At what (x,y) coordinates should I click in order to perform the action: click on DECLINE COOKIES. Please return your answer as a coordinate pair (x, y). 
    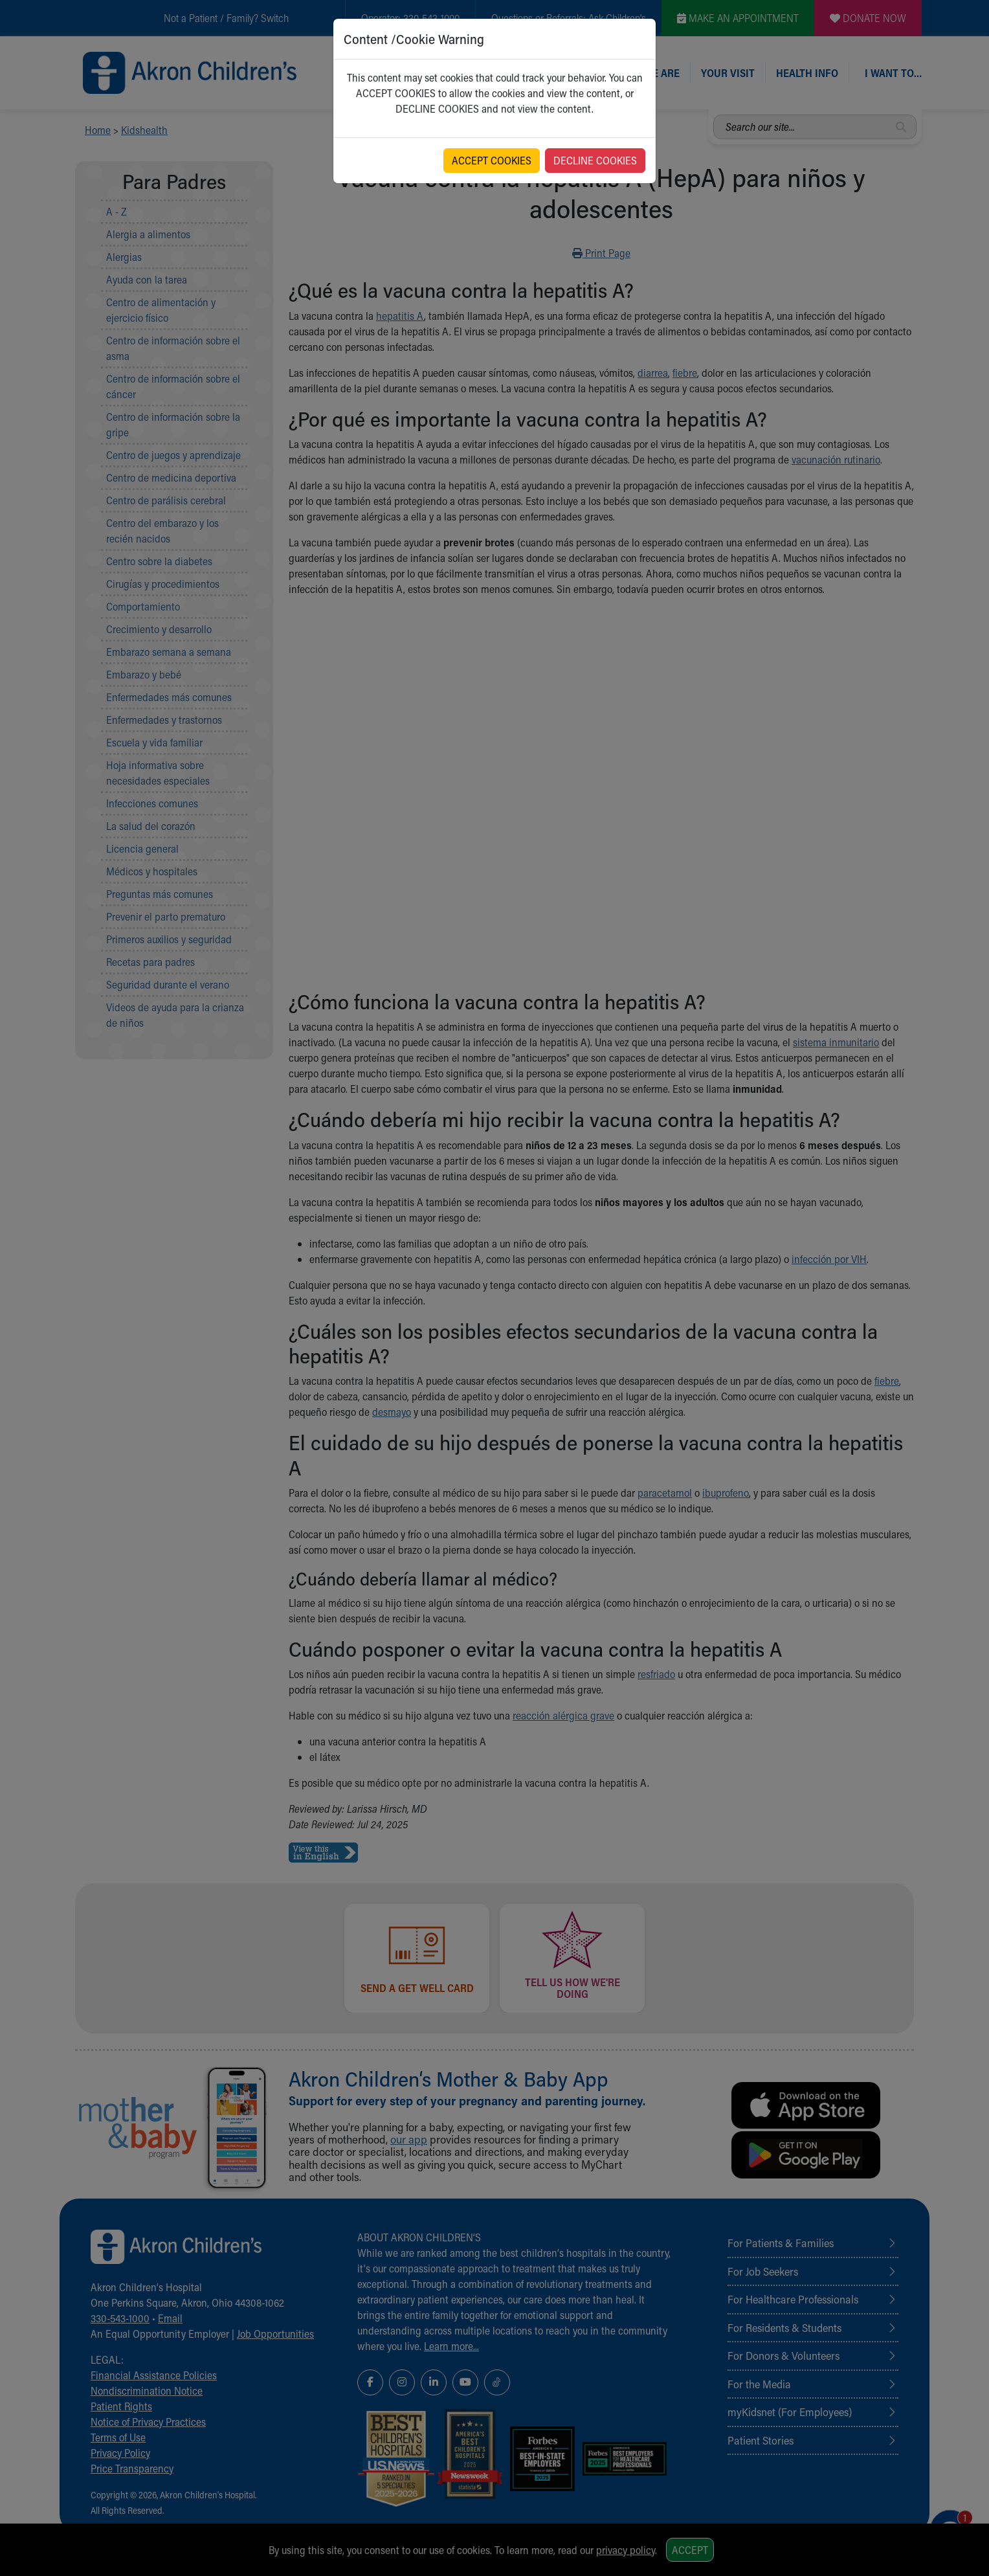
    Looking at the image, I should click on (595, 160).